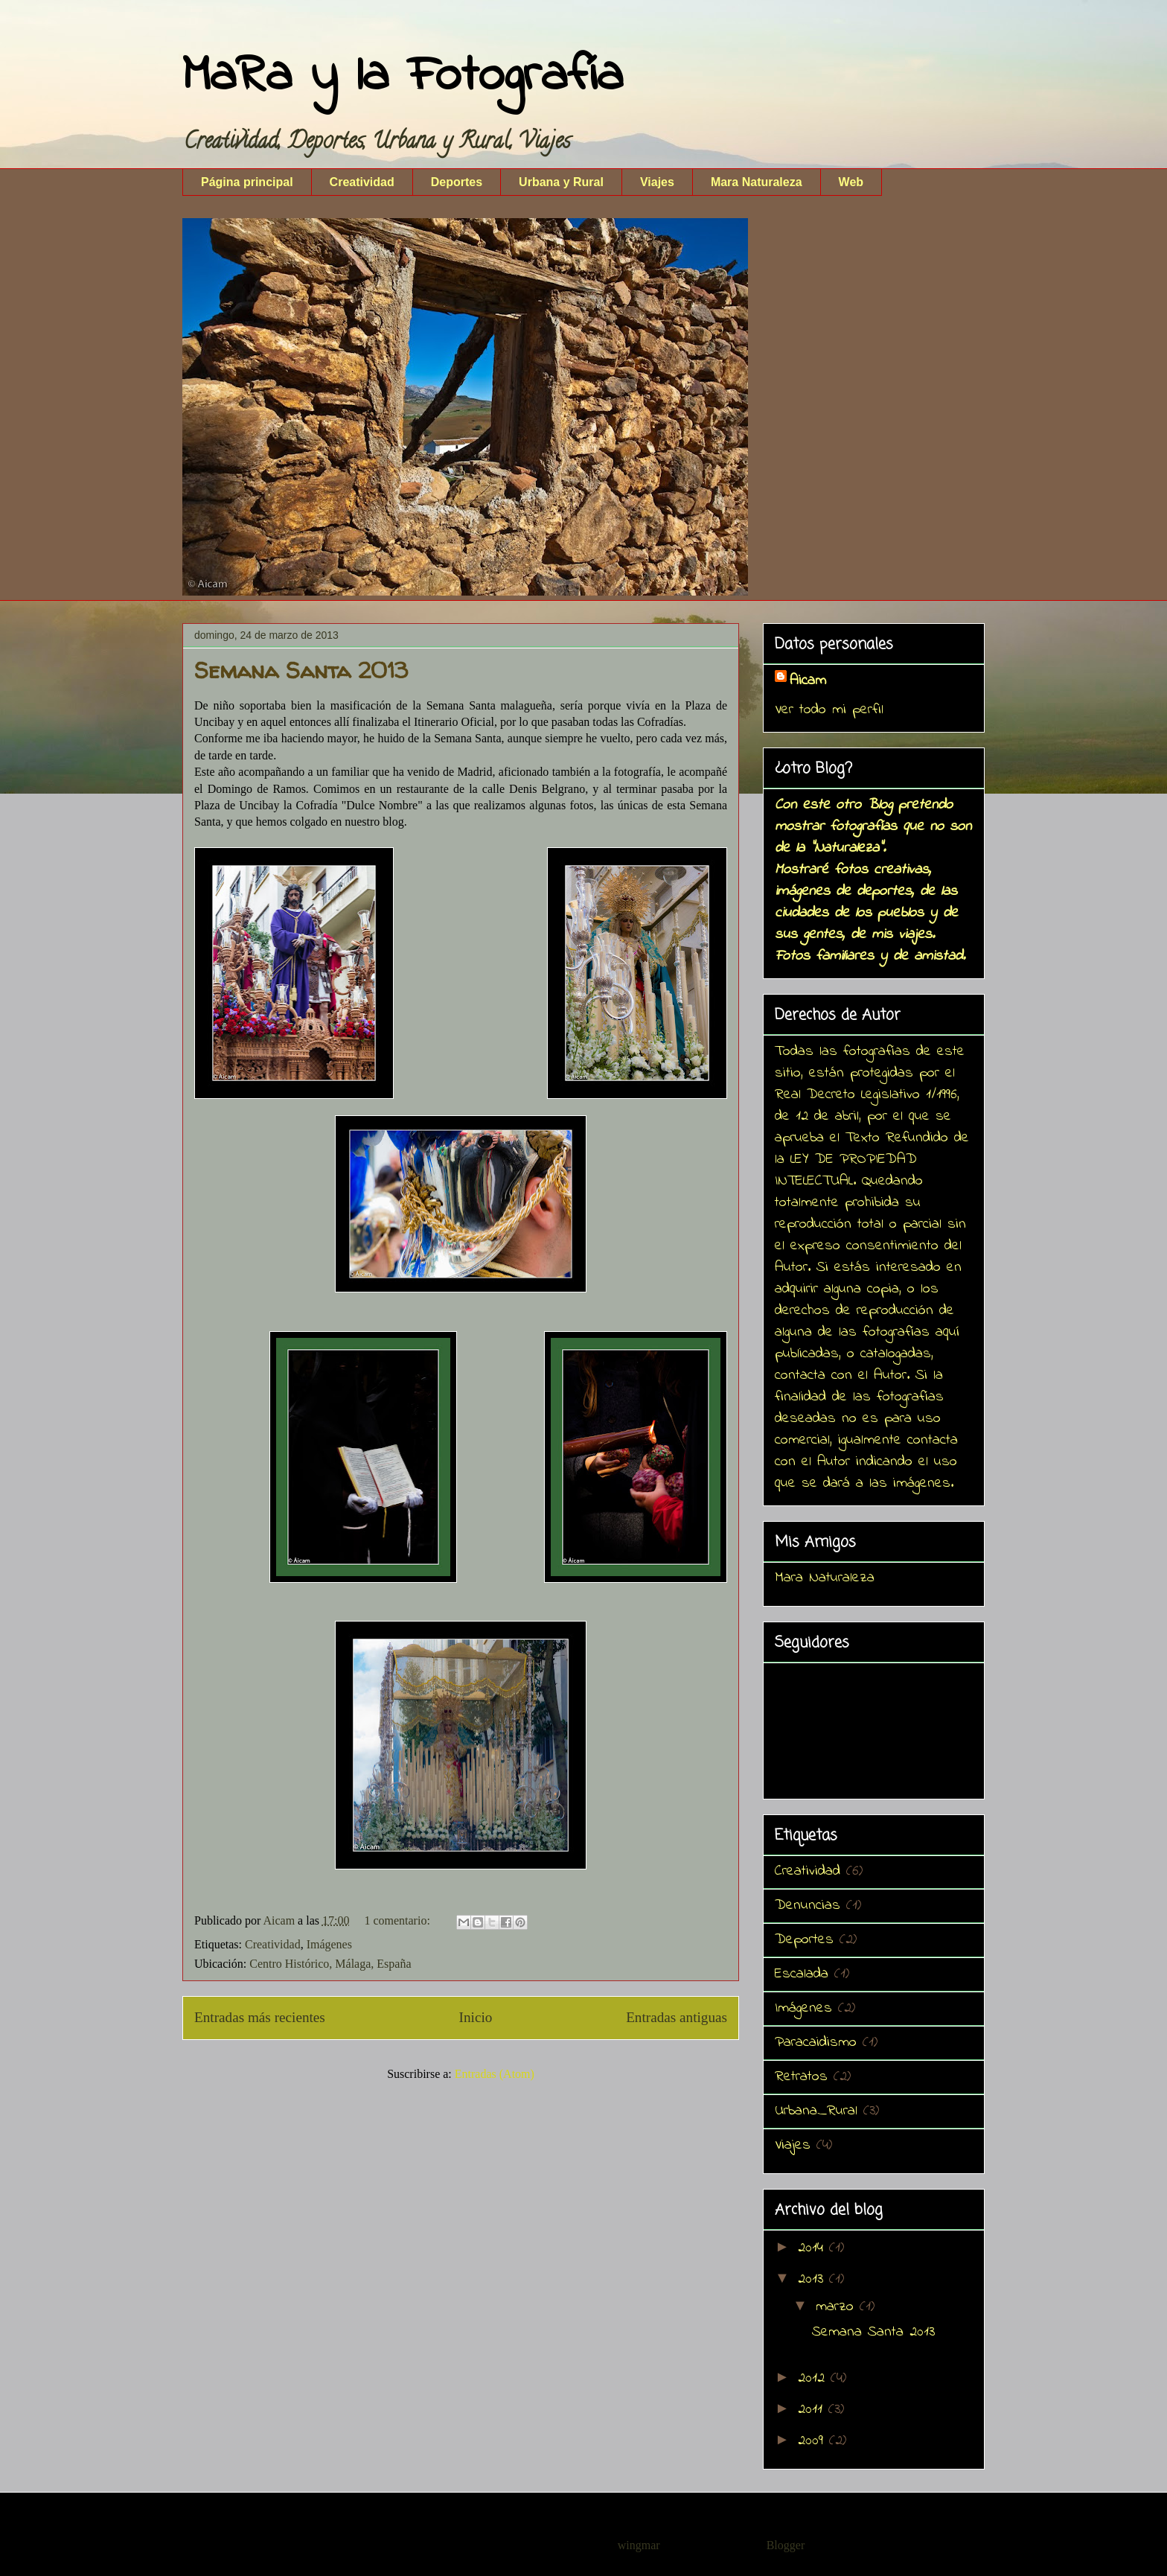  What do you see at coordinates (676, 2017) in the screenshot?
I see `Entradas antiguas` at bounding box center [676, 2017].